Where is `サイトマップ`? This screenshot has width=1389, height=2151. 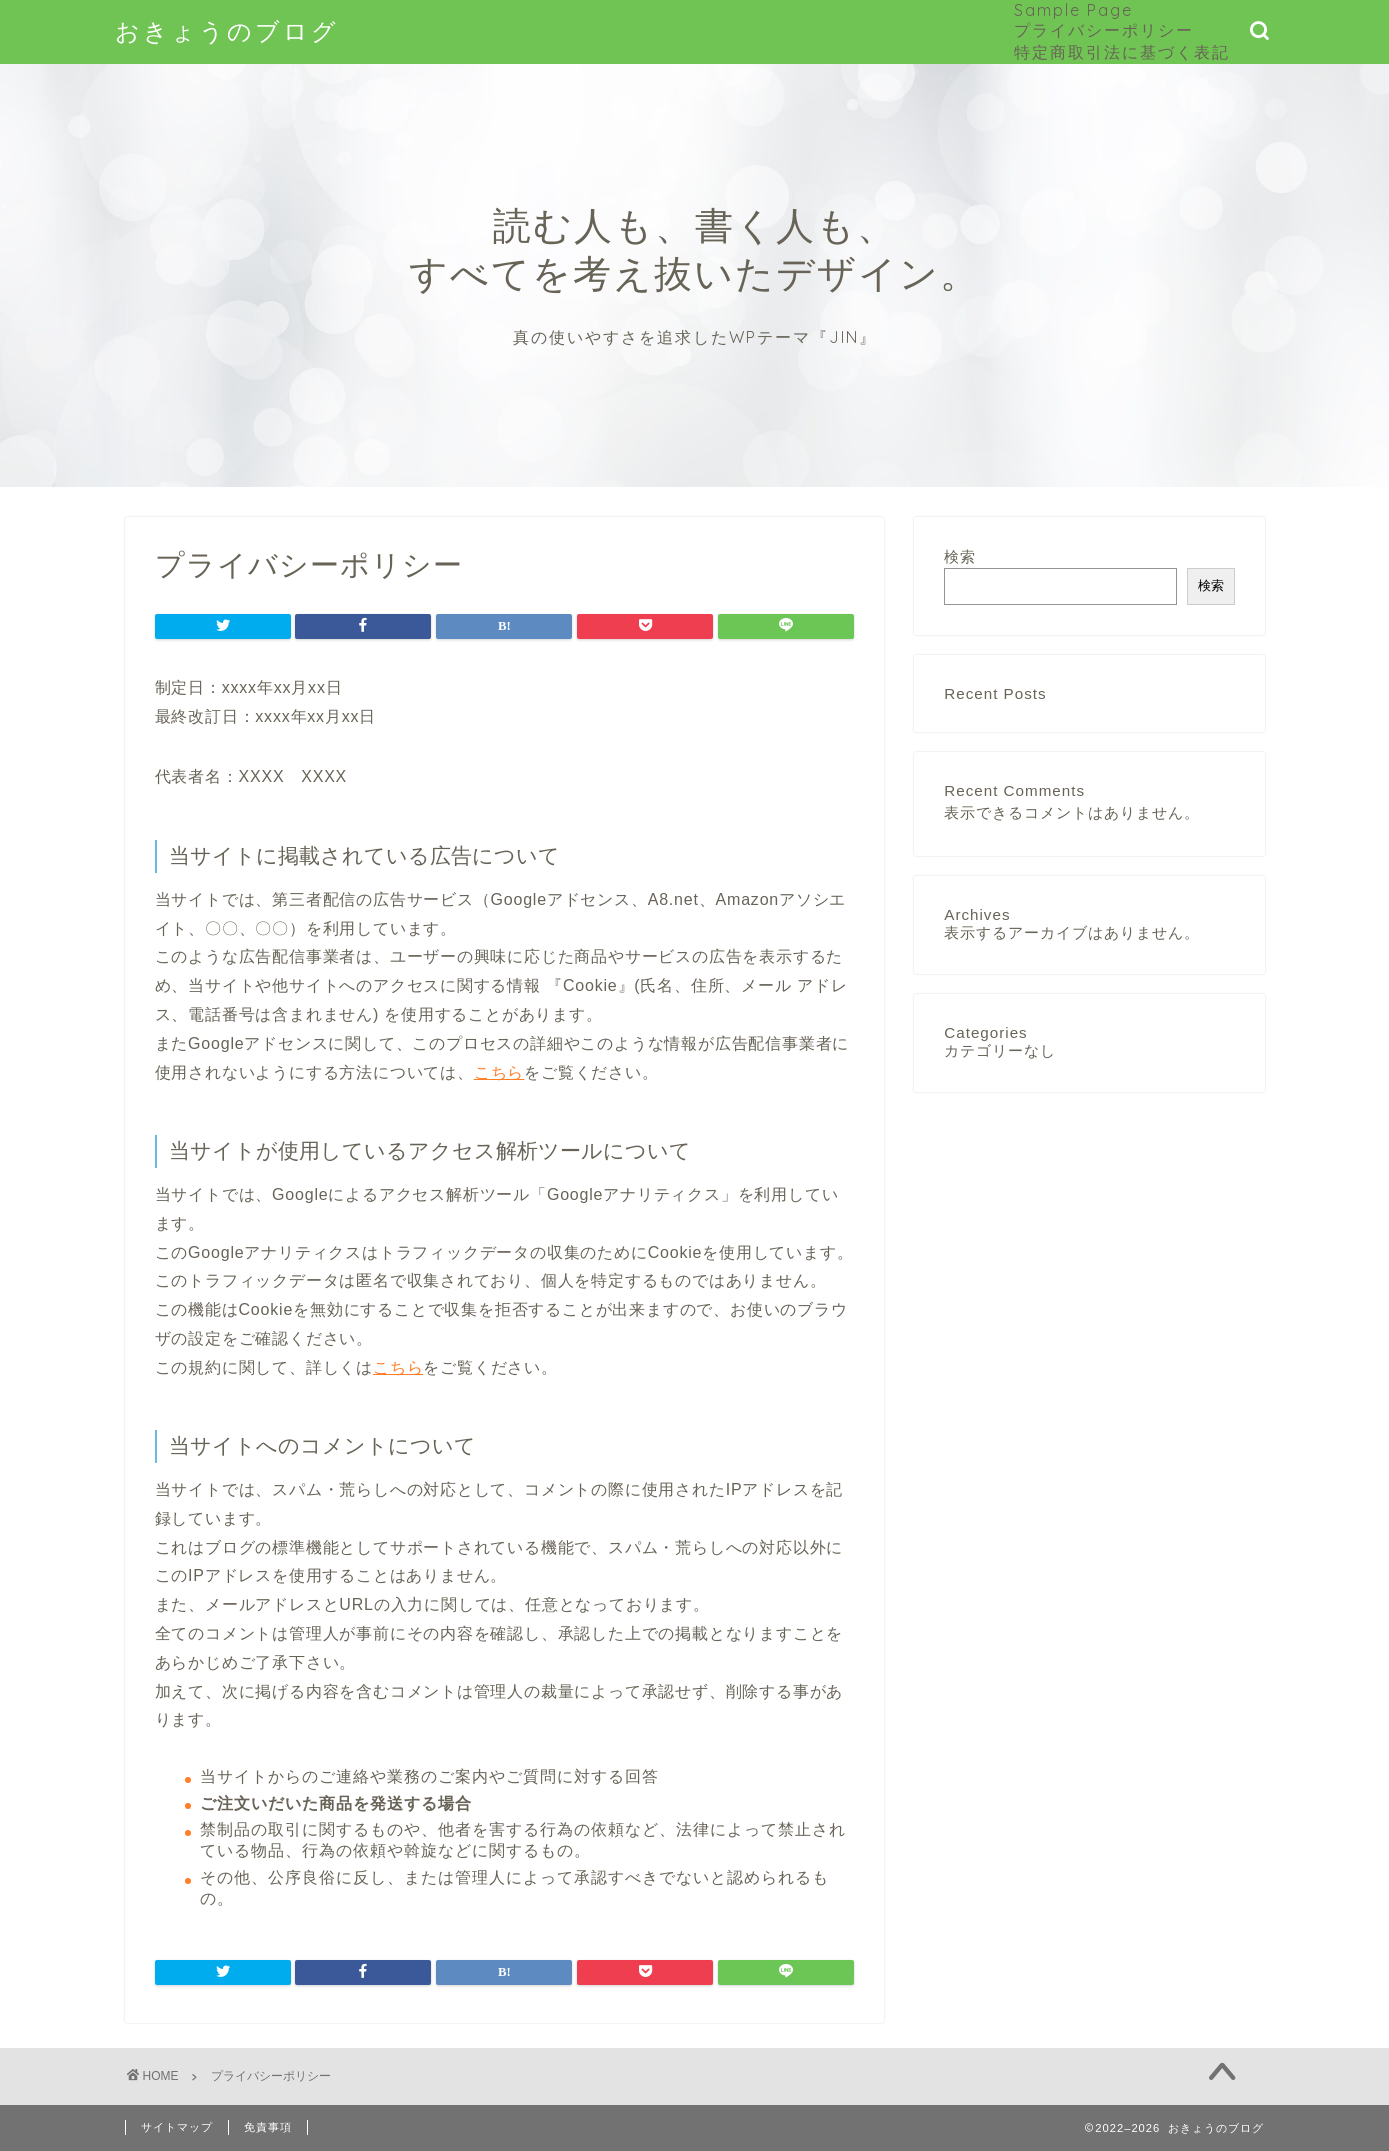 サイトマップ is located at coordinates (177, 2127).